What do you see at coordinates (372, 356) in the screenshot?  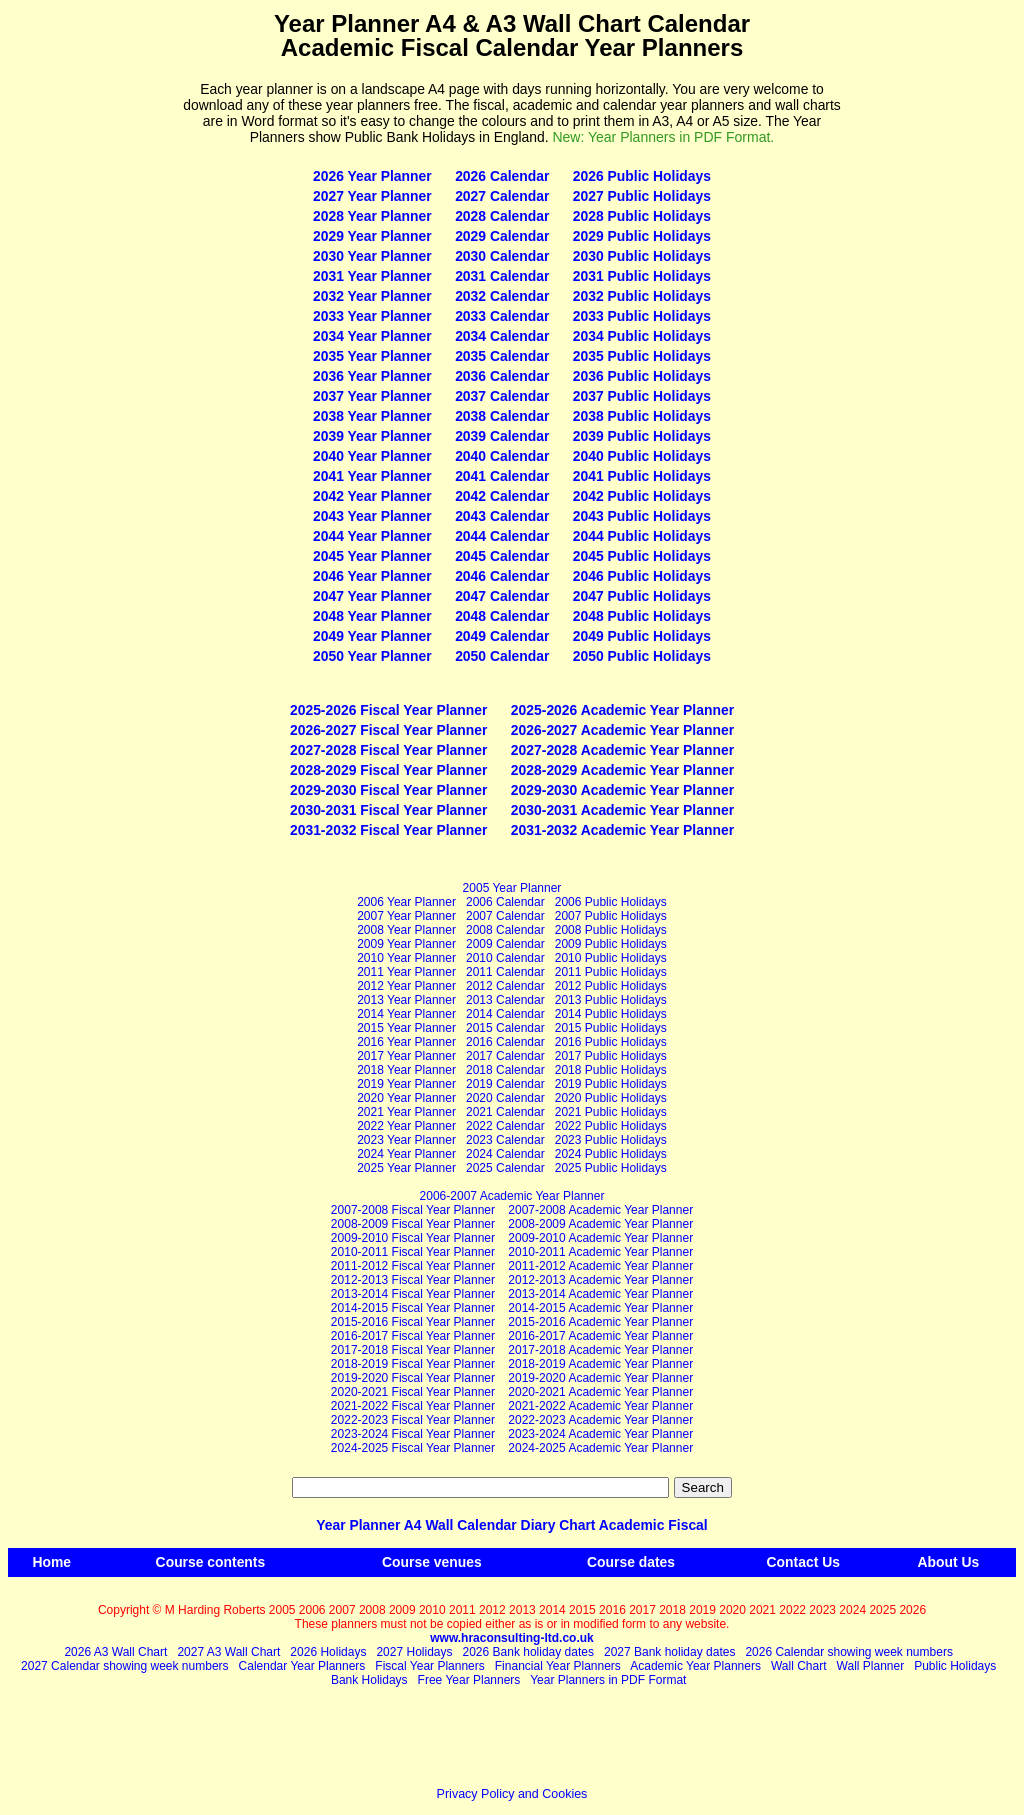 I see `2035 Year Planner` at bounding box center [372, 356].